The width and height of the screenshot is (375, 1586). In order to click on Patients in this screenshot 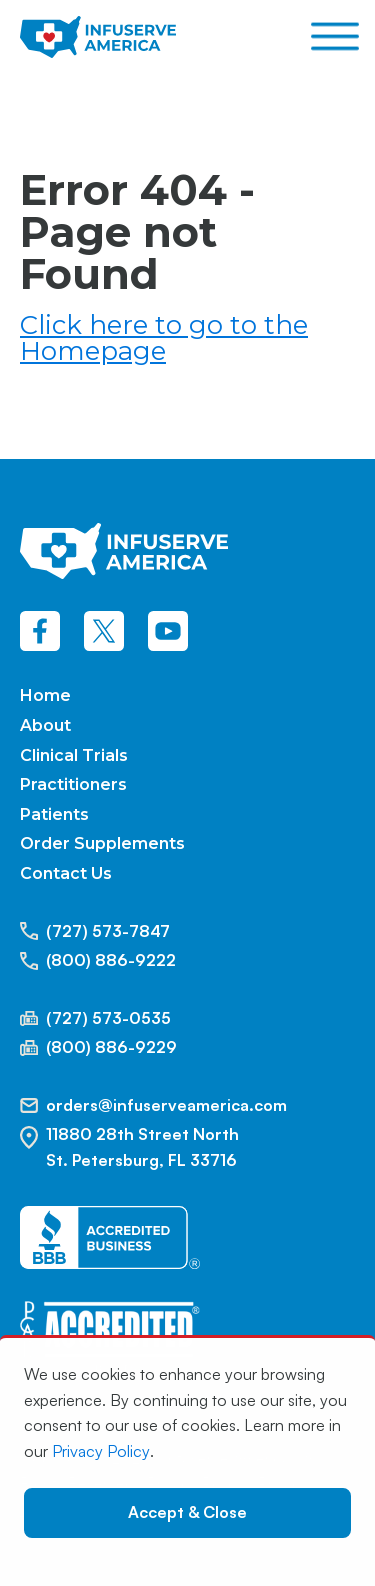, I will do `click(54, 814)`.